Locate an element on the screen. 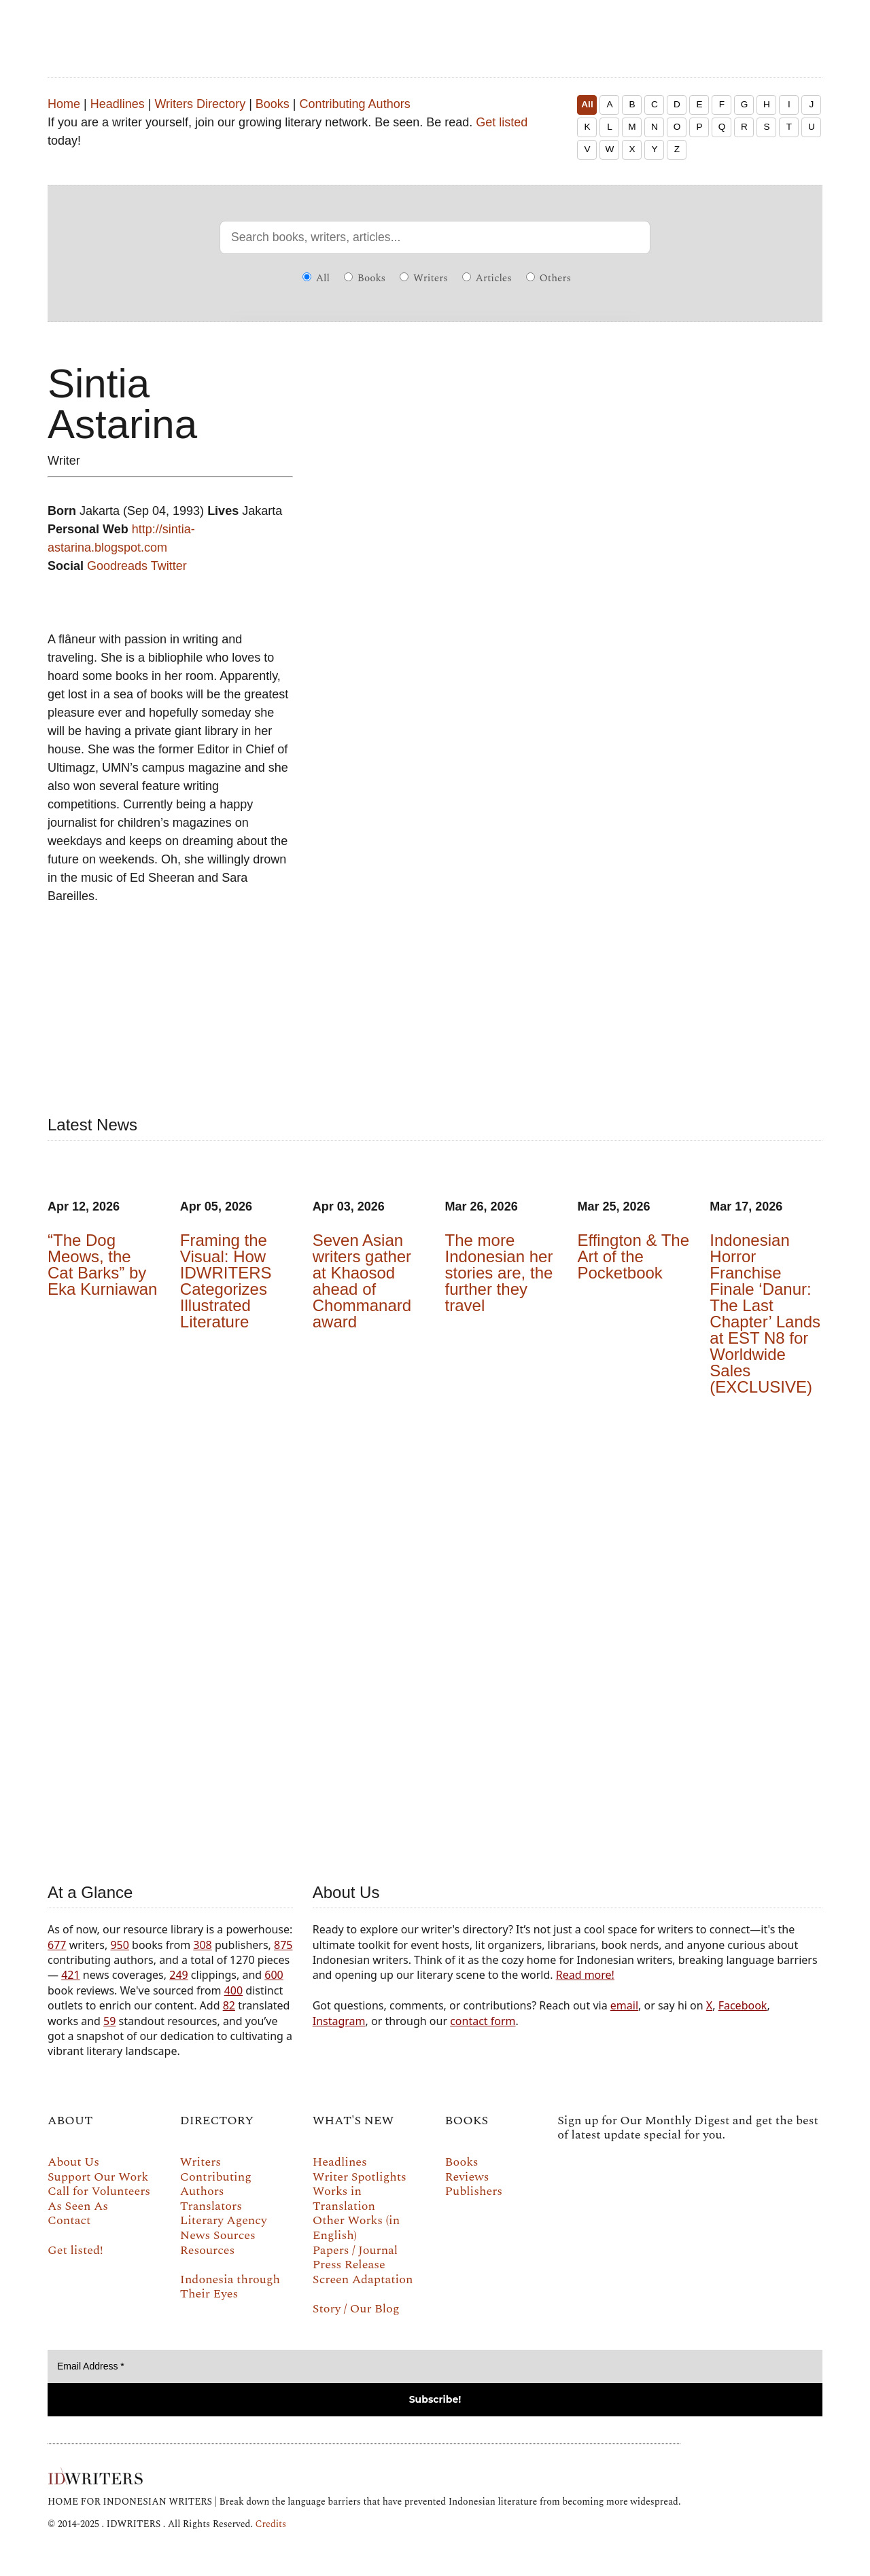 This screenshot has height=2576, width=870. Other Works (in English) is located at coordinates (356, 2227).